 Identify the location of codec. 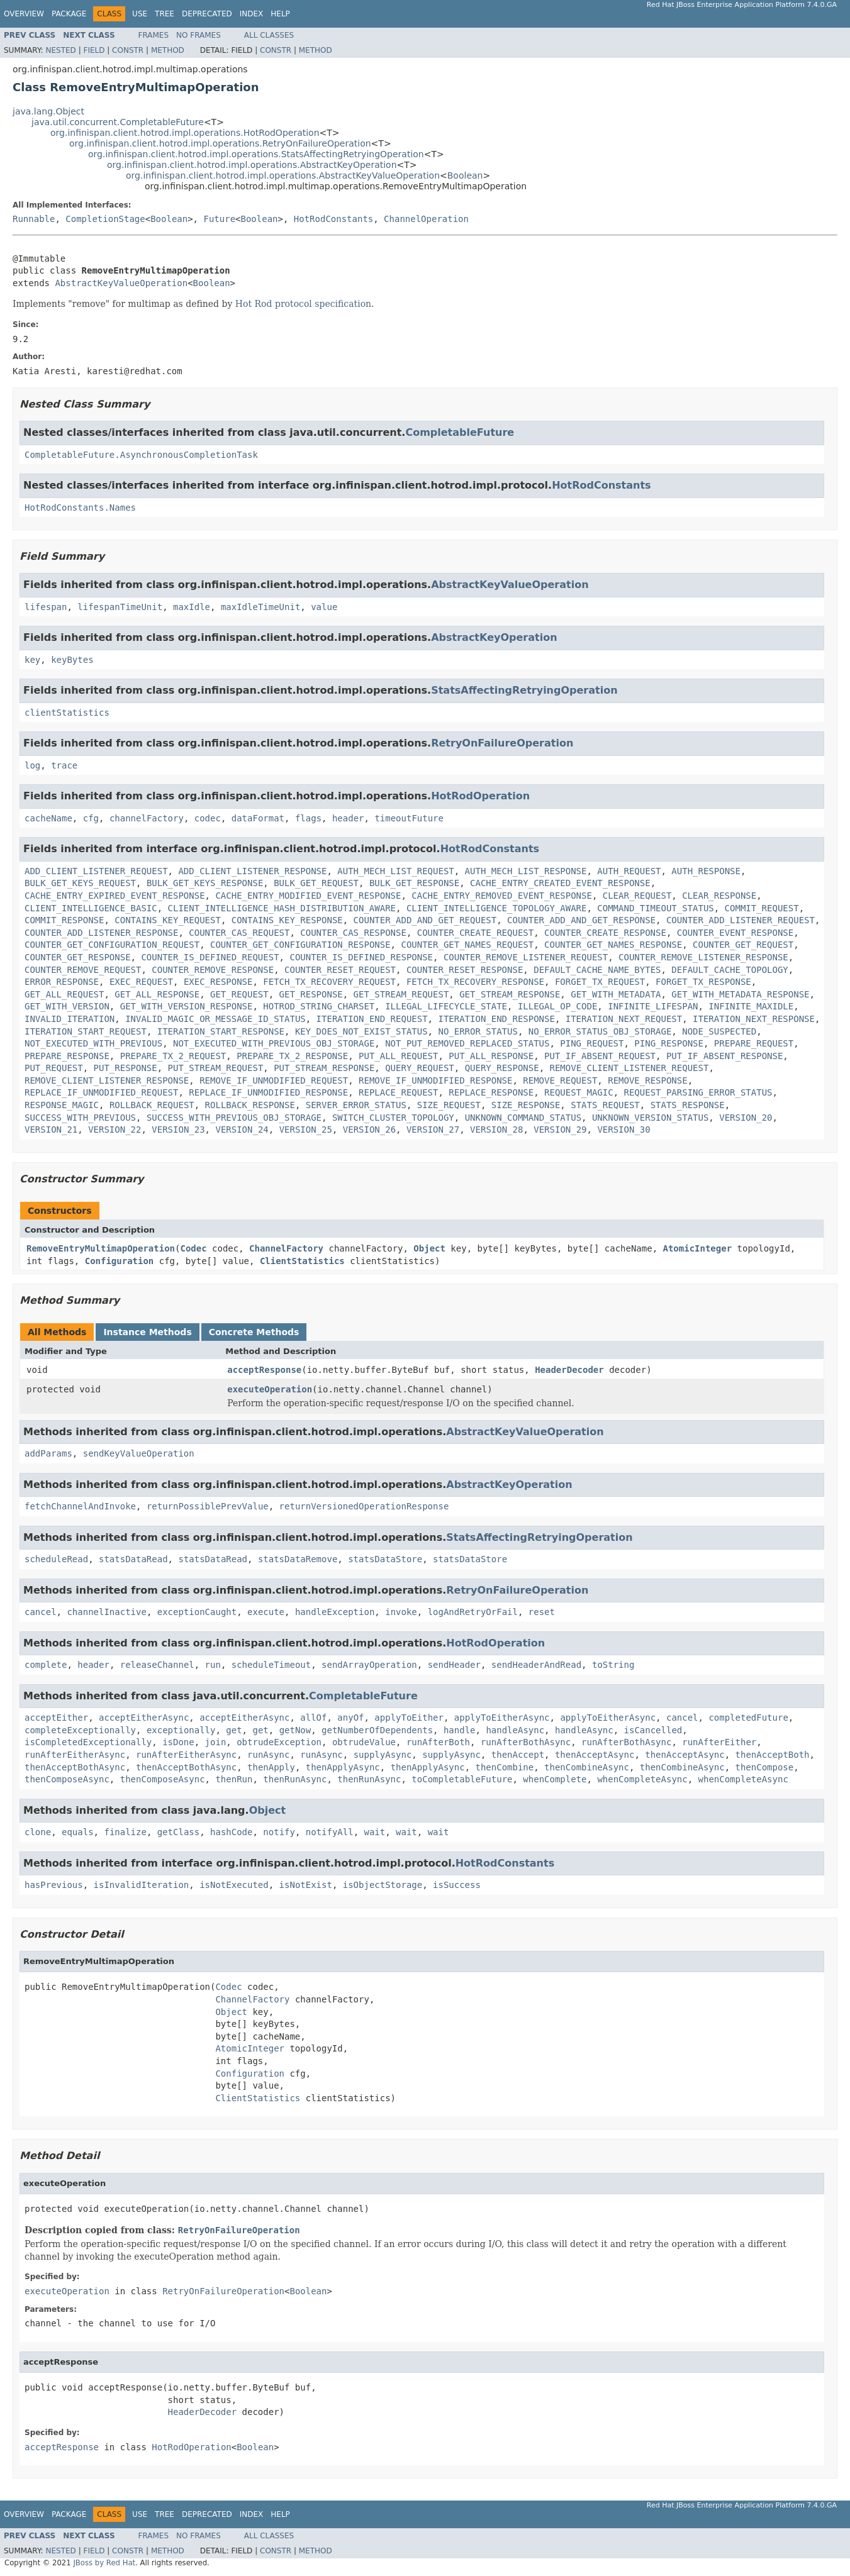
(207, 818).